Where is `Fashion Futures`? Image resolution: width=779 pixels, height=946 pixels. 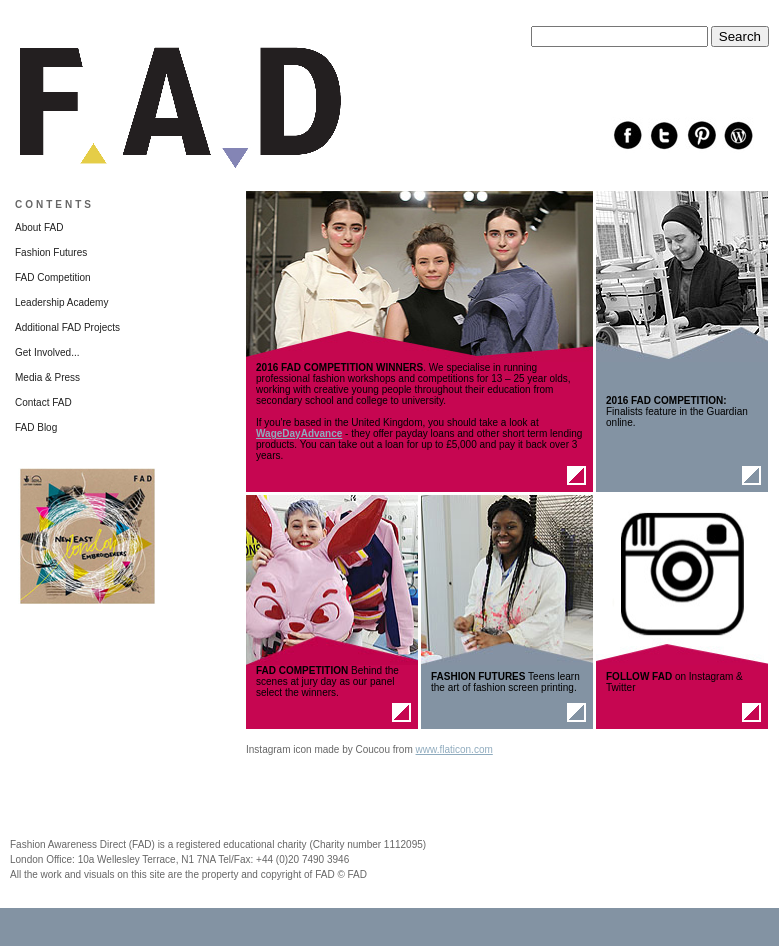 Fashion Futures is located at coordinates (51, 252).